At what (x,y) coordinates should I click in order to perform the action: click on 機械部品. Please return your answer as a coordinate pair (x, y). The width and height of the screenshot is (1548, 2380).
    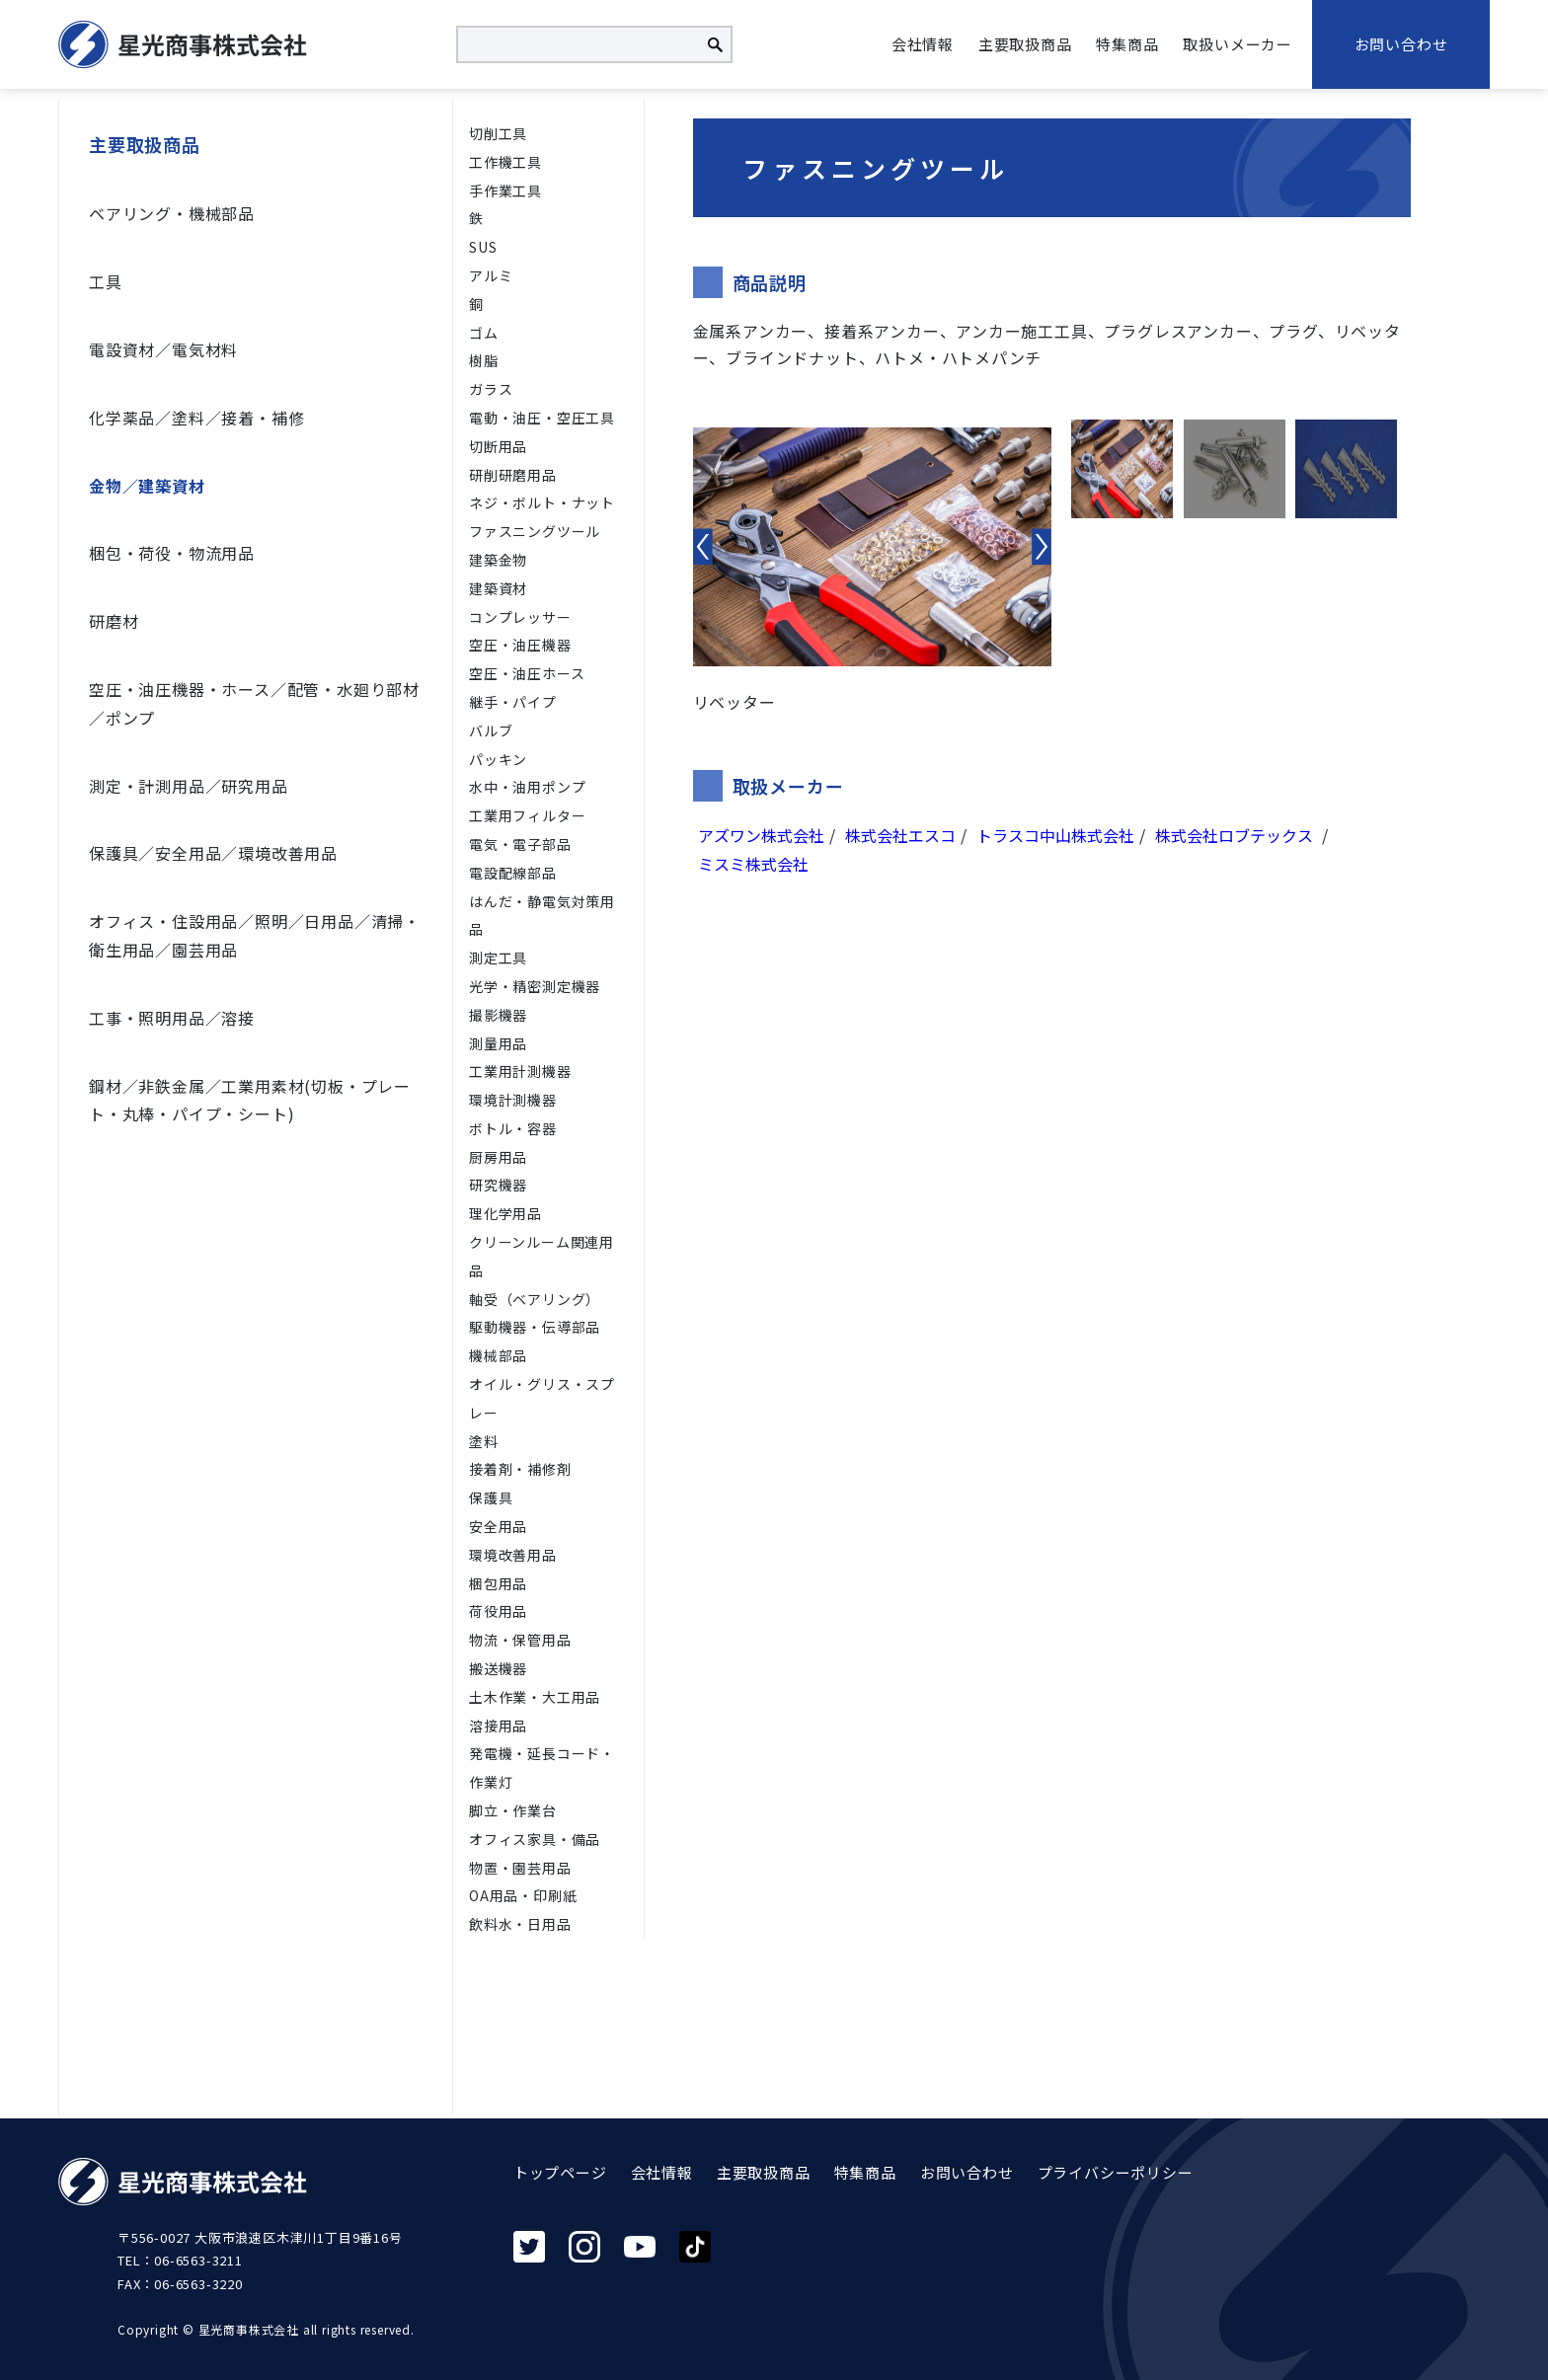
    Looking at the image, I should click on (498, 1355).